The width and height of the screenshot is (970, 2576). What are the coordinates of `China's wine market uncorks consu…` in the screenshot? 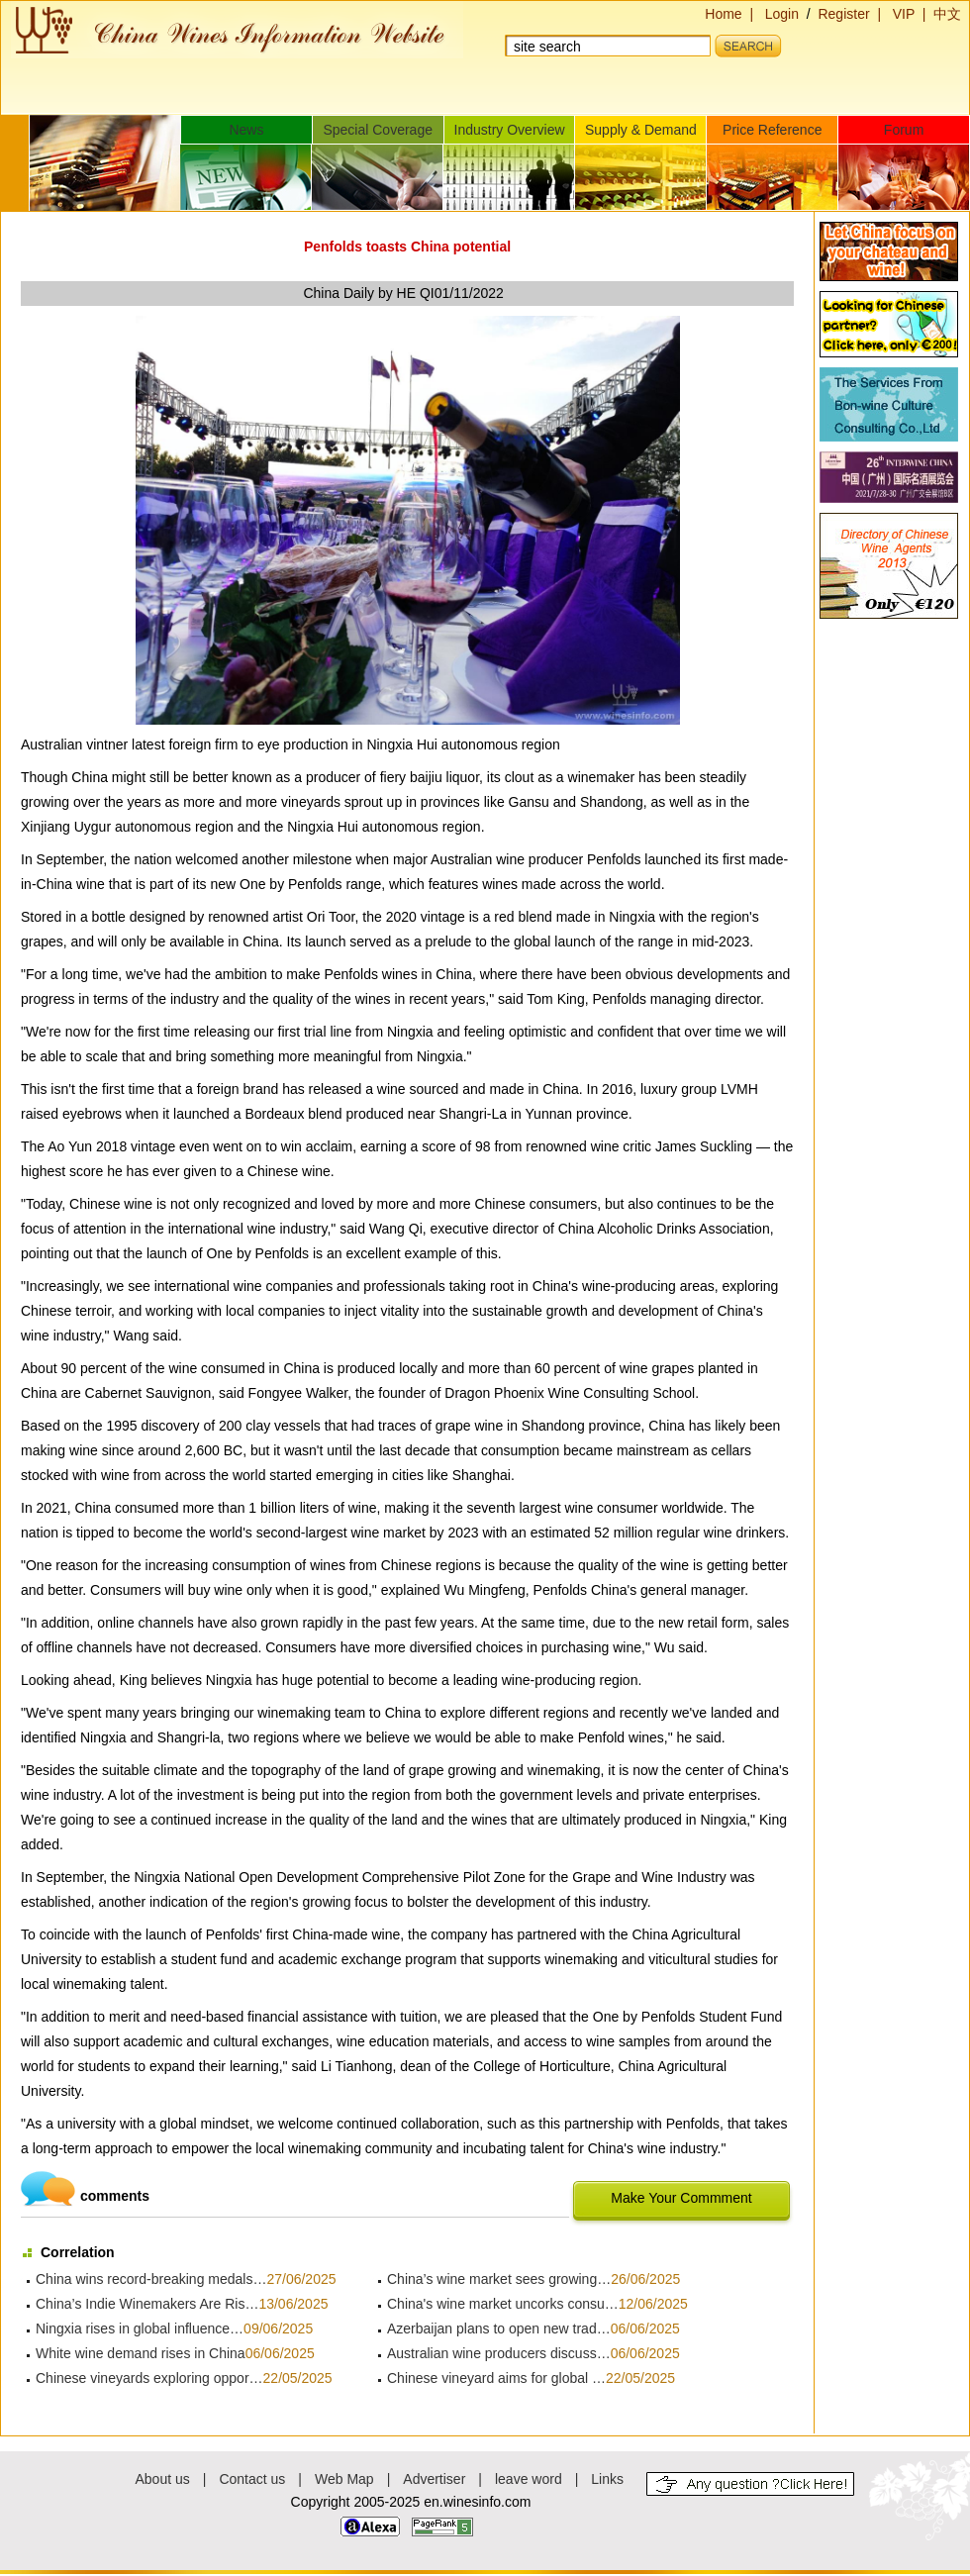 It's located at (503, 2304).